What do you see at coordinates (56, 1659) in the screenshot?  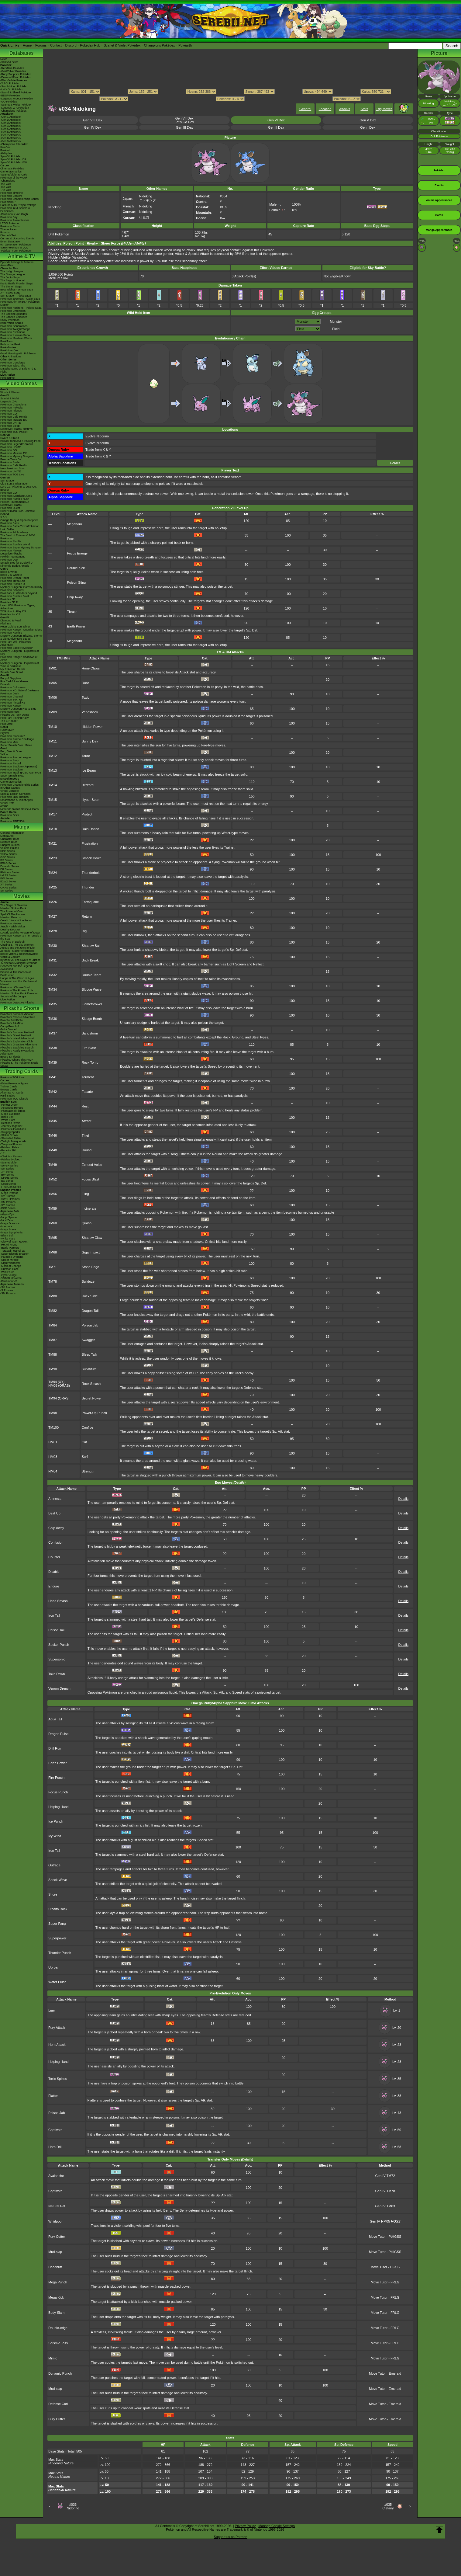 I see `Supersonic` at bounding box center [56, 1659].